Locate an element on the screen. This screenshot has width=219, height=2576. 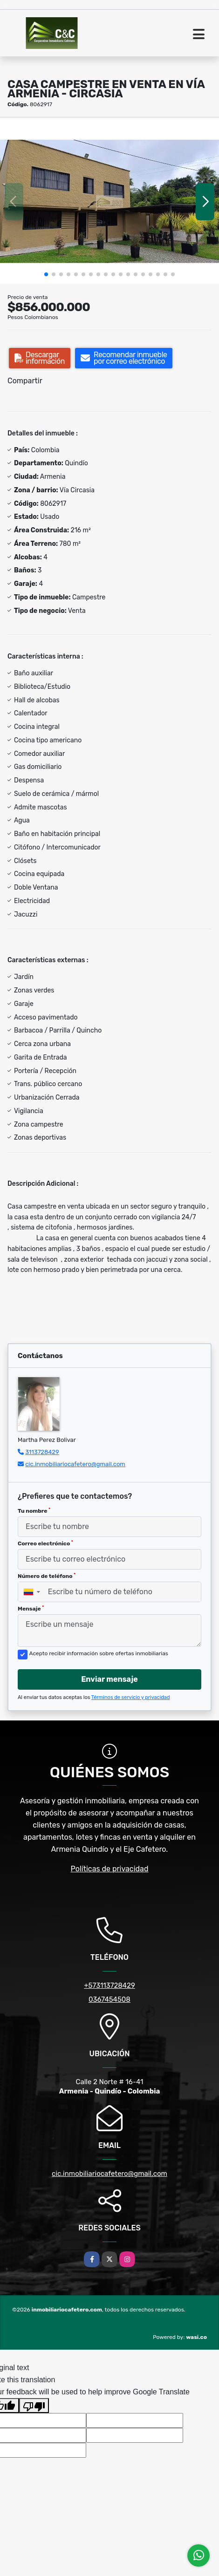
Políticas de privacidad is located at coordinates (110, 1868).